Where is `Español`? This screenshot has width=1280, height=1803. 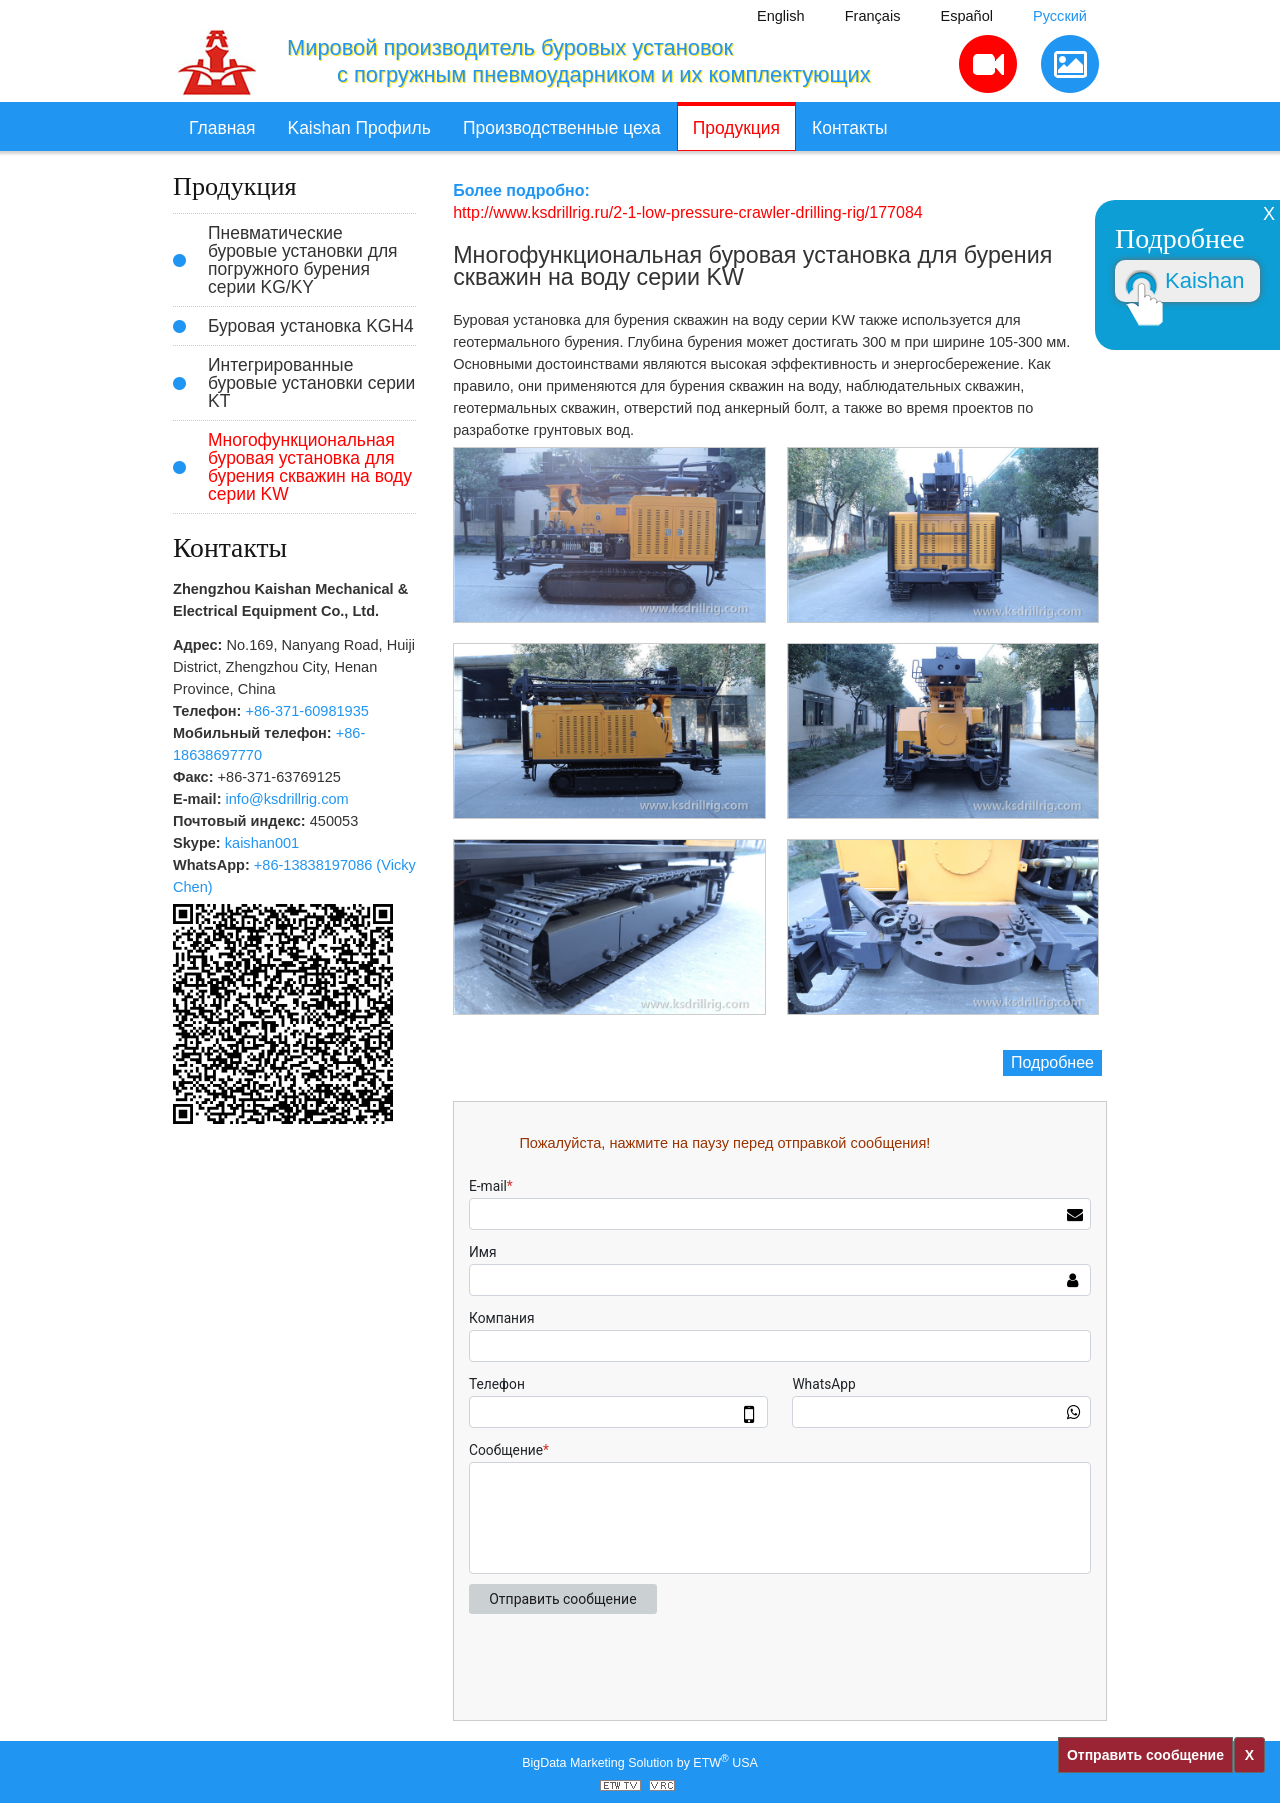 Español is located at coordinates (966, 16).